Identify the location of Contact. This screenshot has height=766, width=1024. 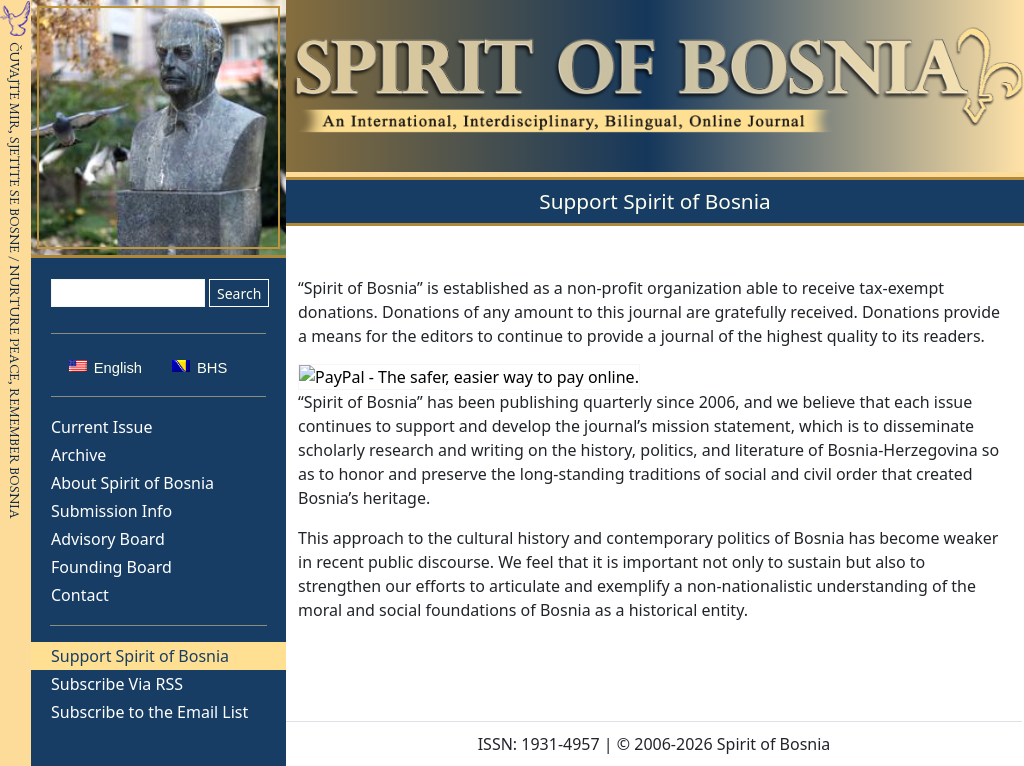
(80, 595).